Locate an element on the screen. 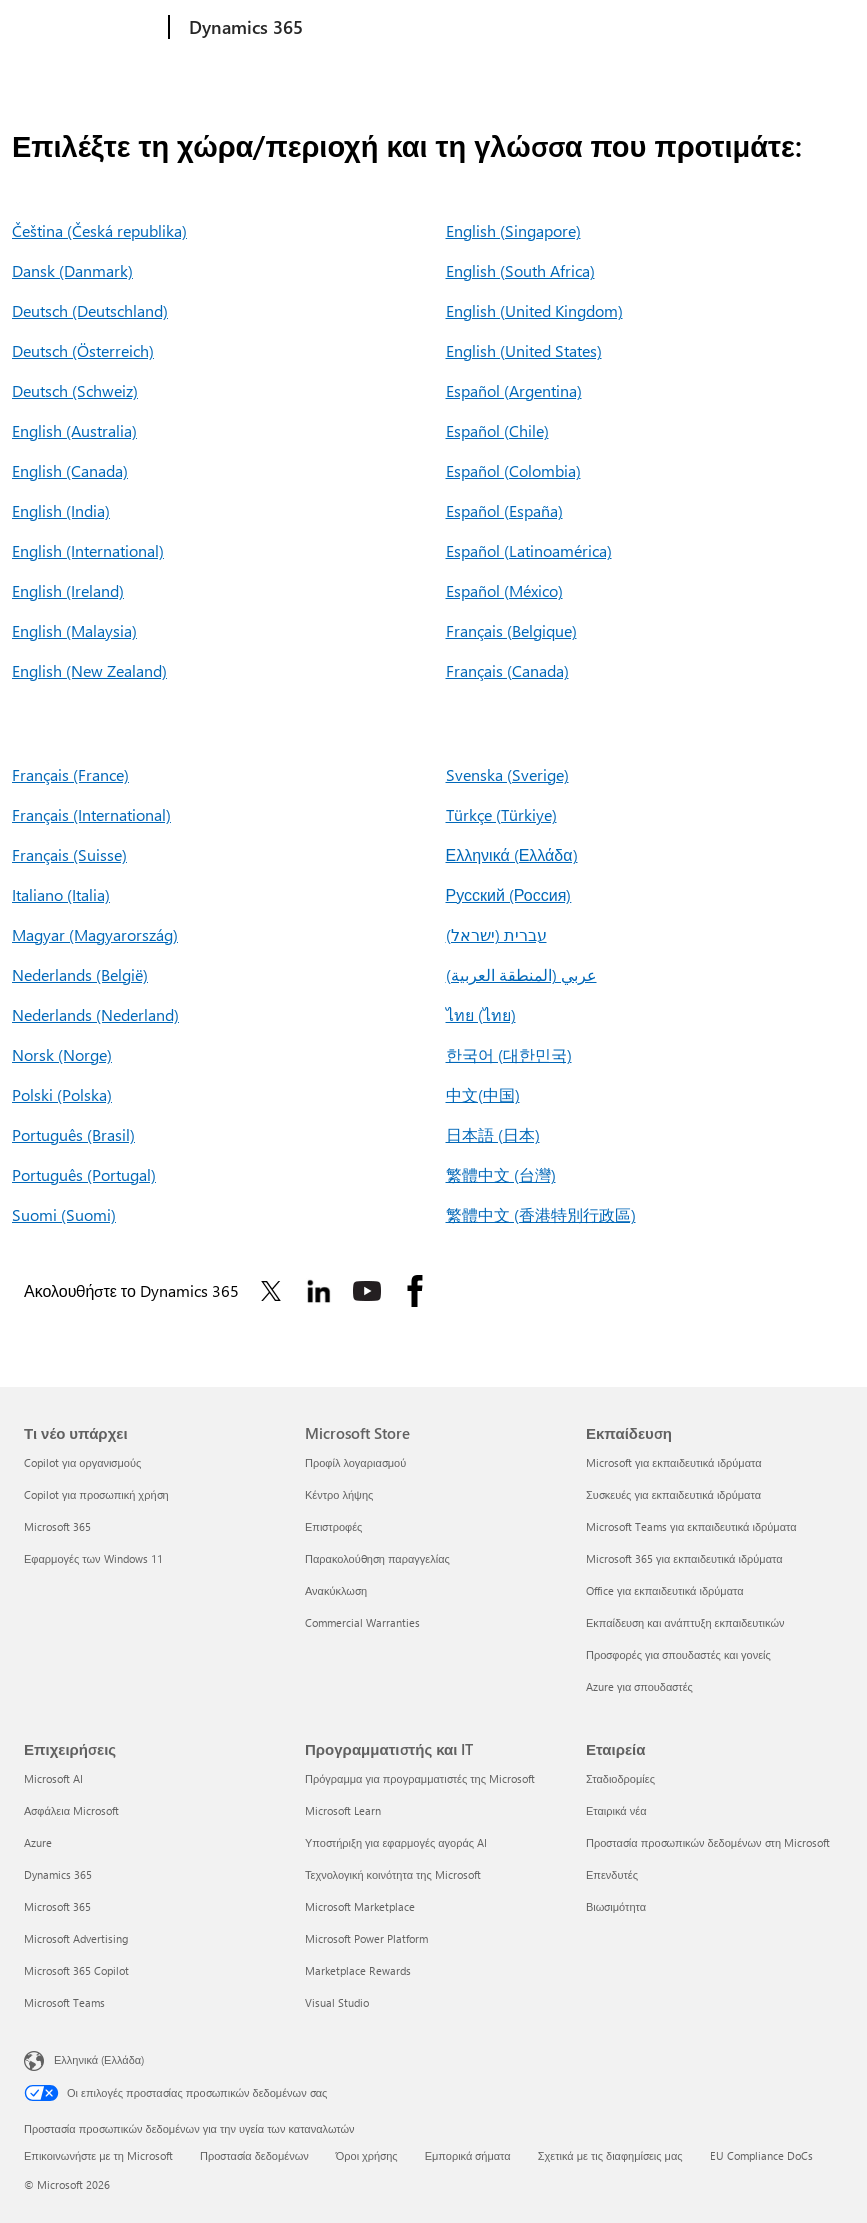  繁體中文 (香港特別行政區) is located at coordinates (541, 1214).